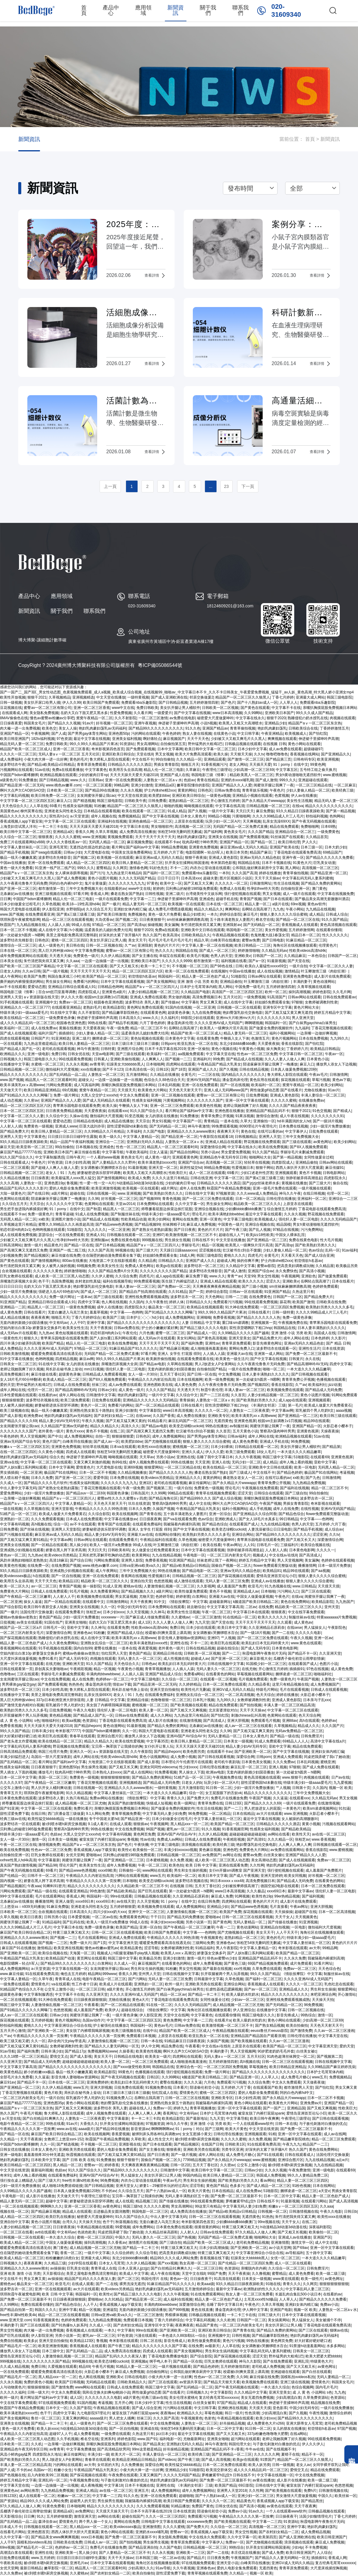 This screenshot has height=2576, width=358. I want to click on 无码人妻一区二区三区免费, so click(227, 1581).